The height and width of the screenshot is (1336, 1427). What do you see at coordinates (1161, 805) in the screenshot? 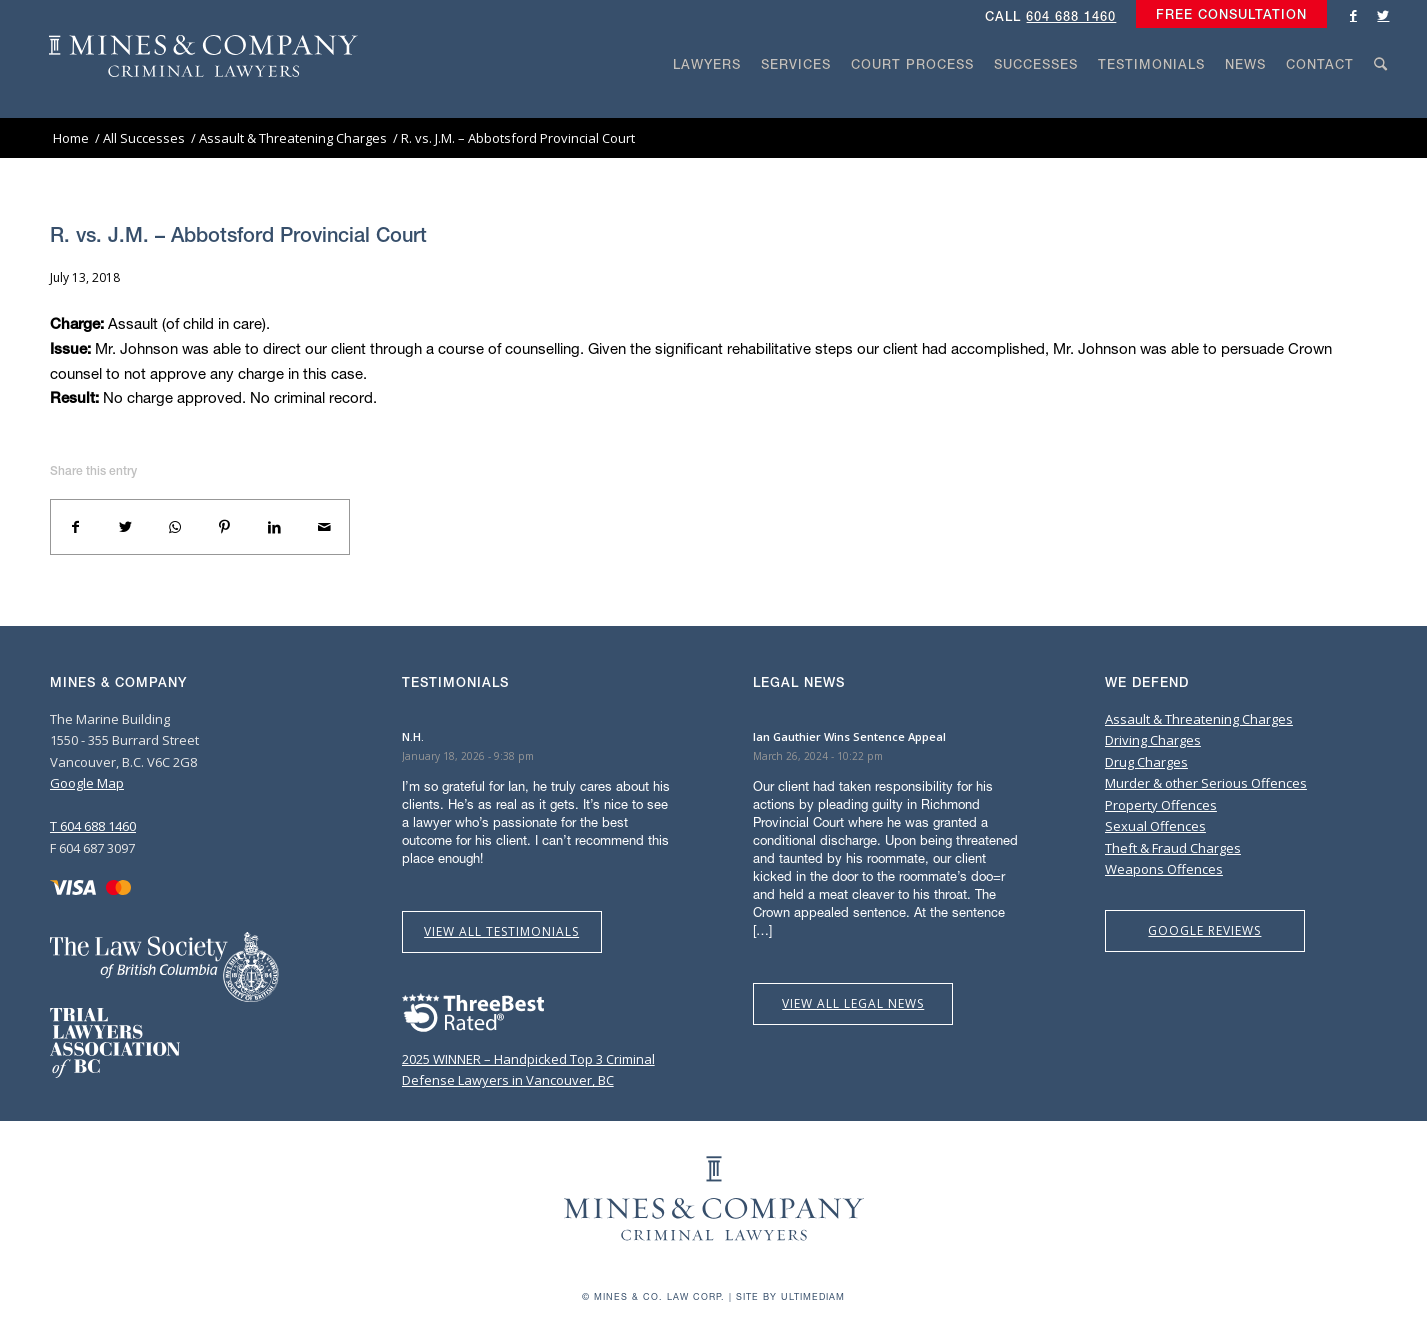
I see `Property Offences` at bounding box center [1161, 805].